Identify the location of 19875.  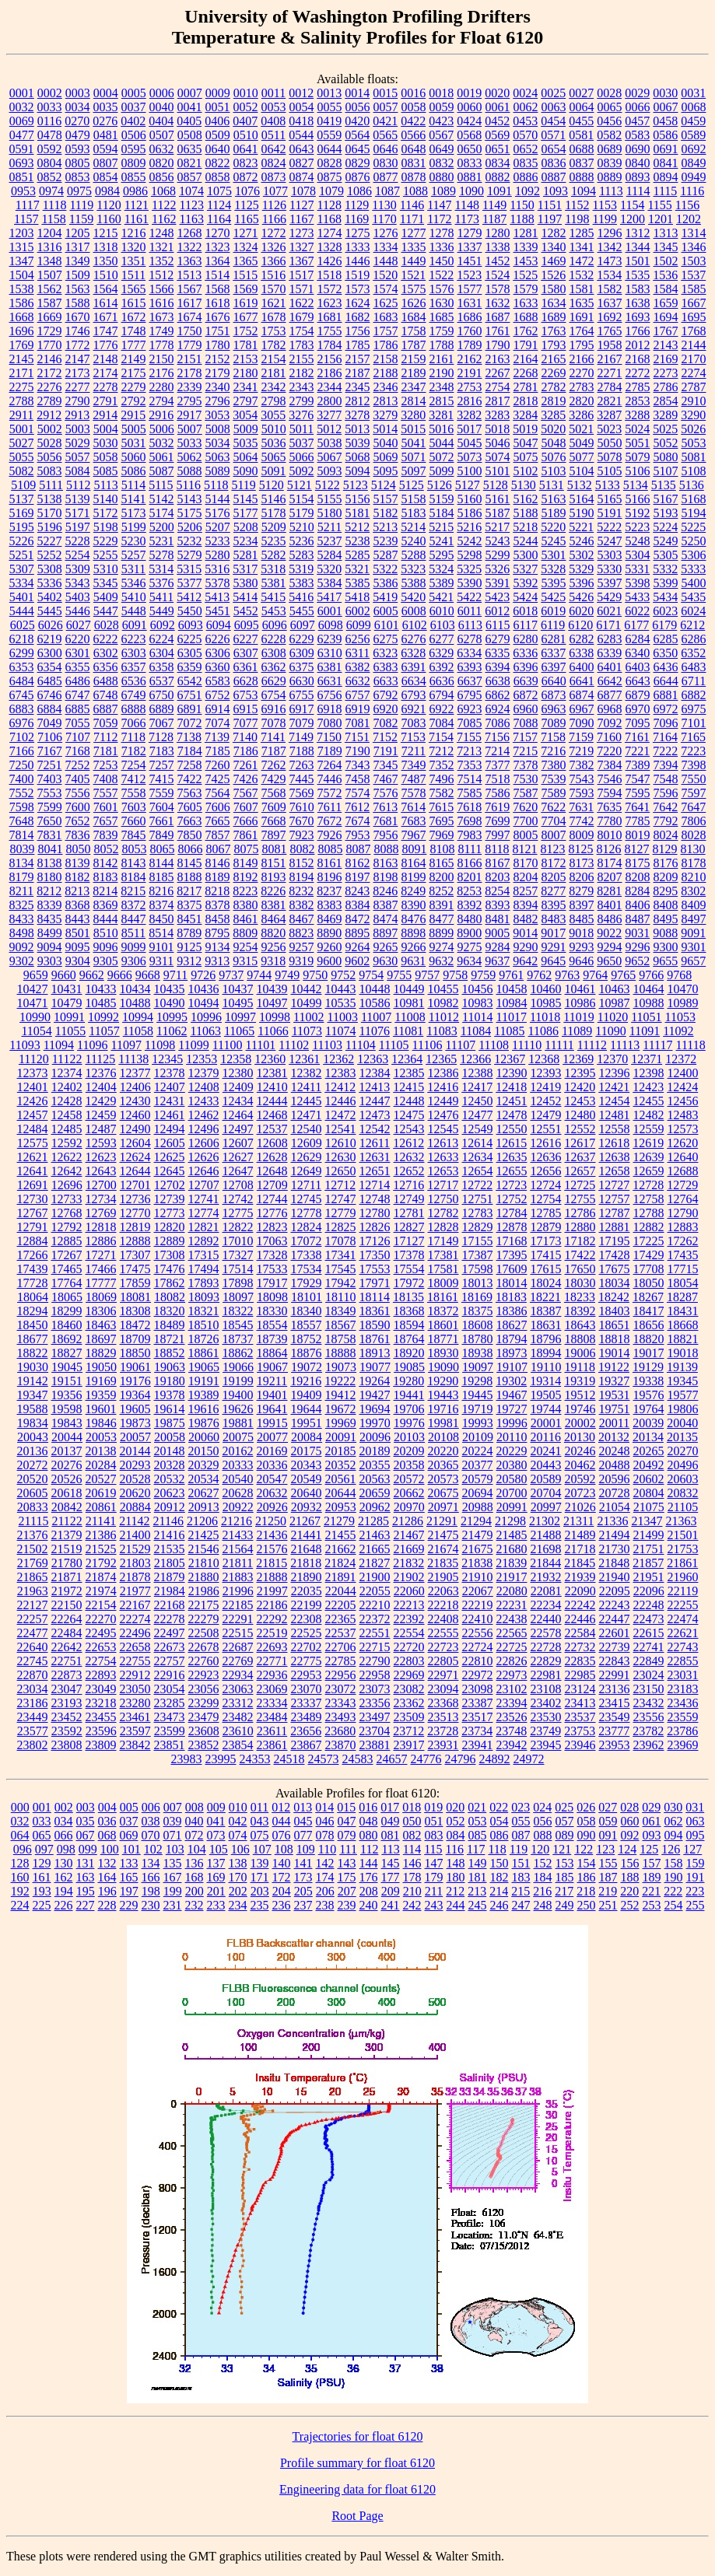
(169, 1423).